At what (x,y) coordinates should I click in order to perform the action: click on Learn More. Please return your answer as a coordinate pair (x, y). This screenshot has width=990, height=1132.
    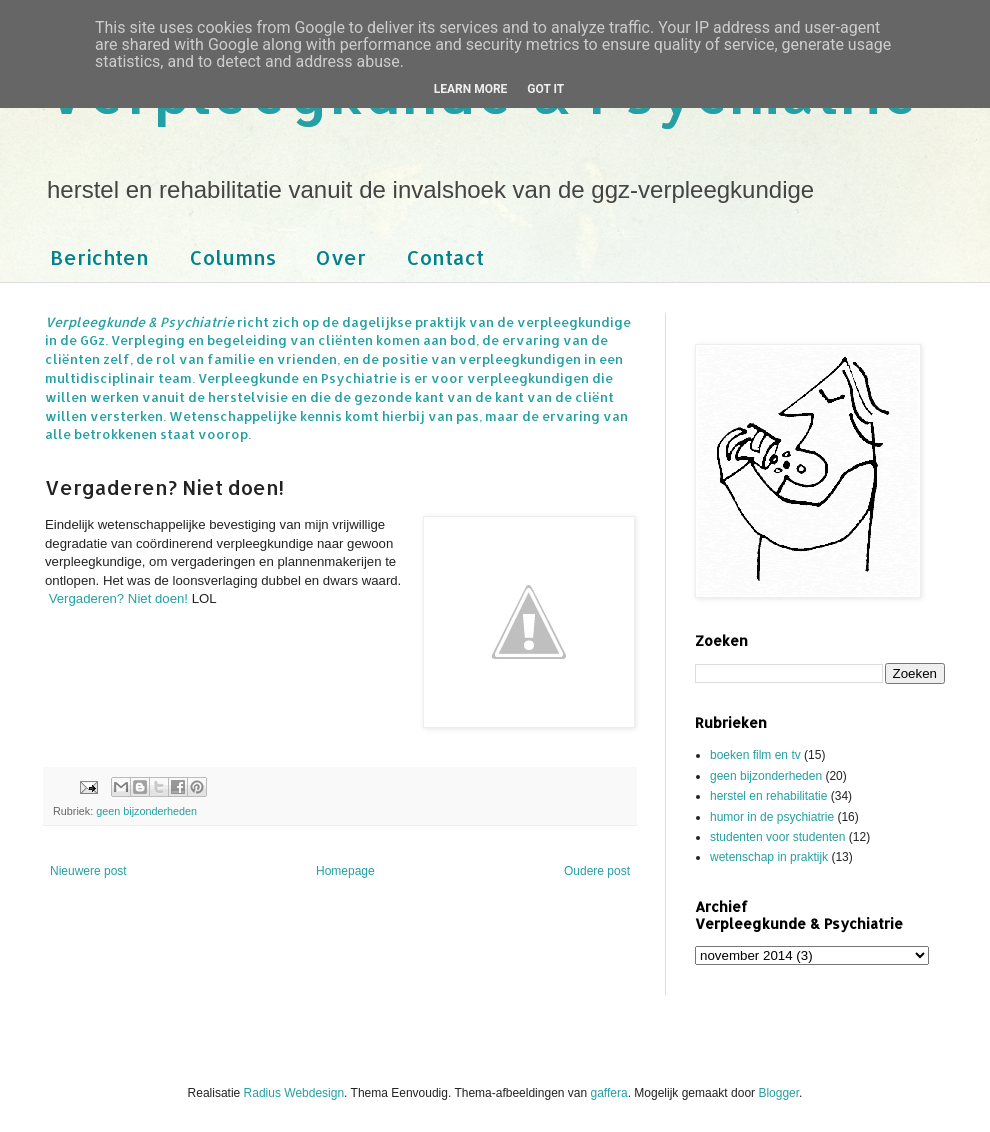
    Looking at the image, I should click on (471, 89).